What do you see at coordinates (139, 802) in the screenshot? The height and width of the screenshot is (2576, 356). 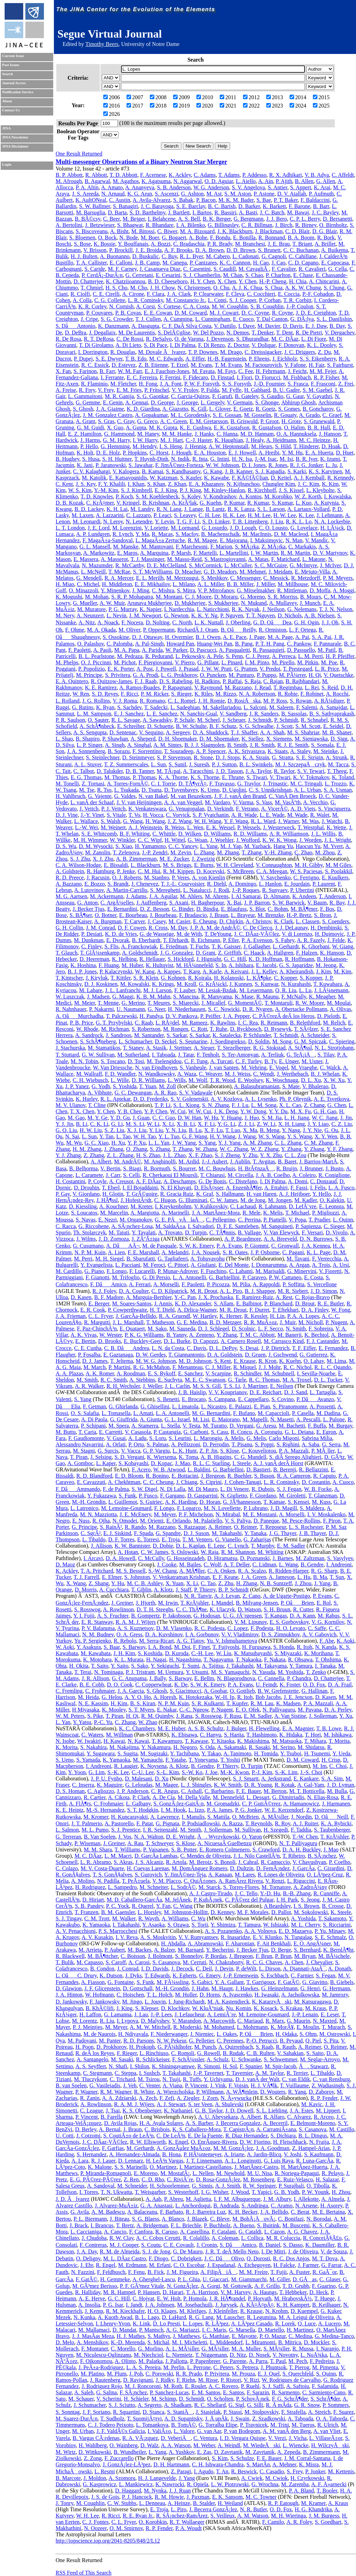 I see `J. V. van Heijningen` at bounding box center [139, 802].